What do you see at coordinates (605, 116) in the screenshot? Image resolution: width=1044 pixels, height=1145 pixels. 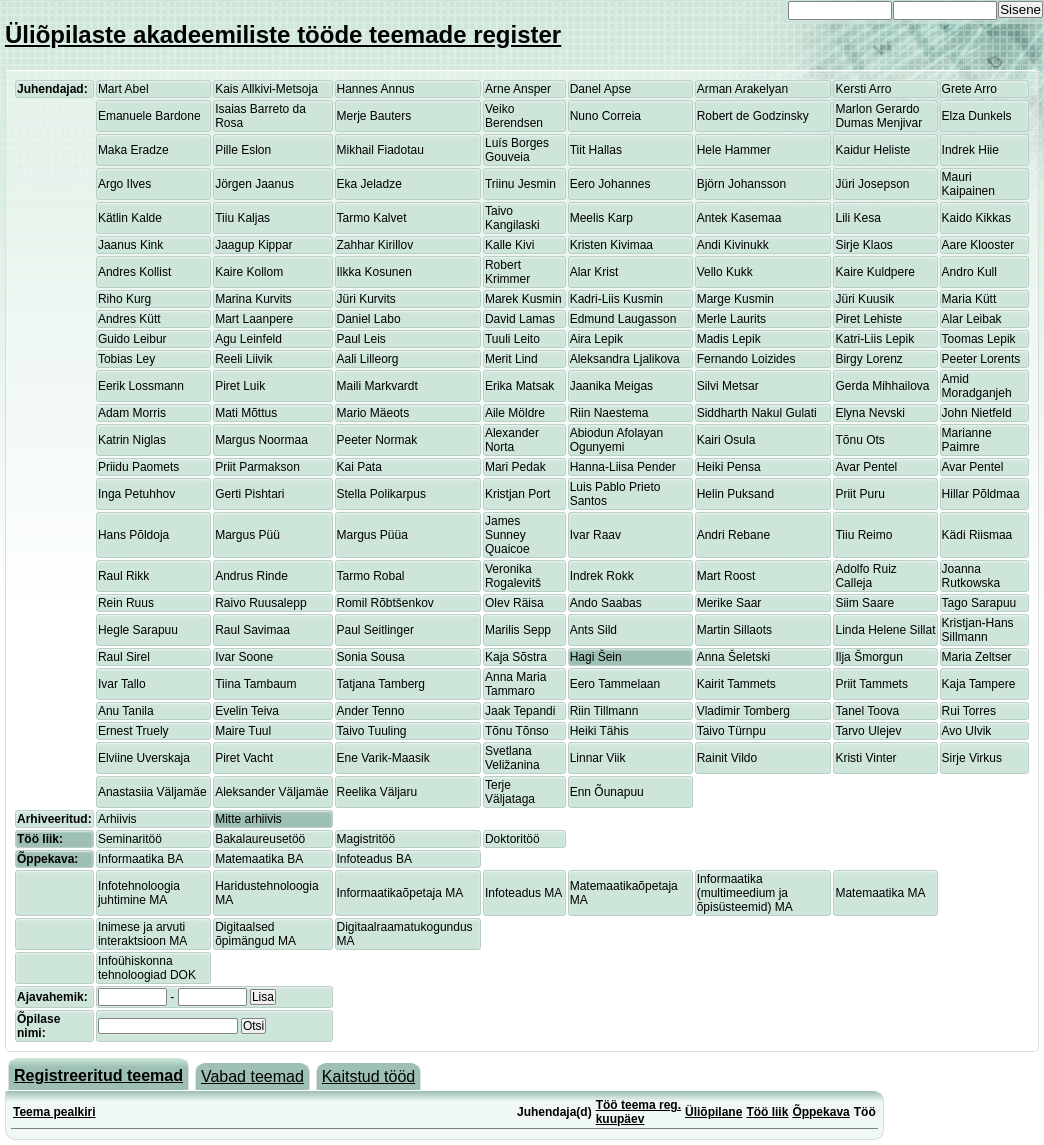 I see `Nuno Correia` at bounding box center [605, 116].